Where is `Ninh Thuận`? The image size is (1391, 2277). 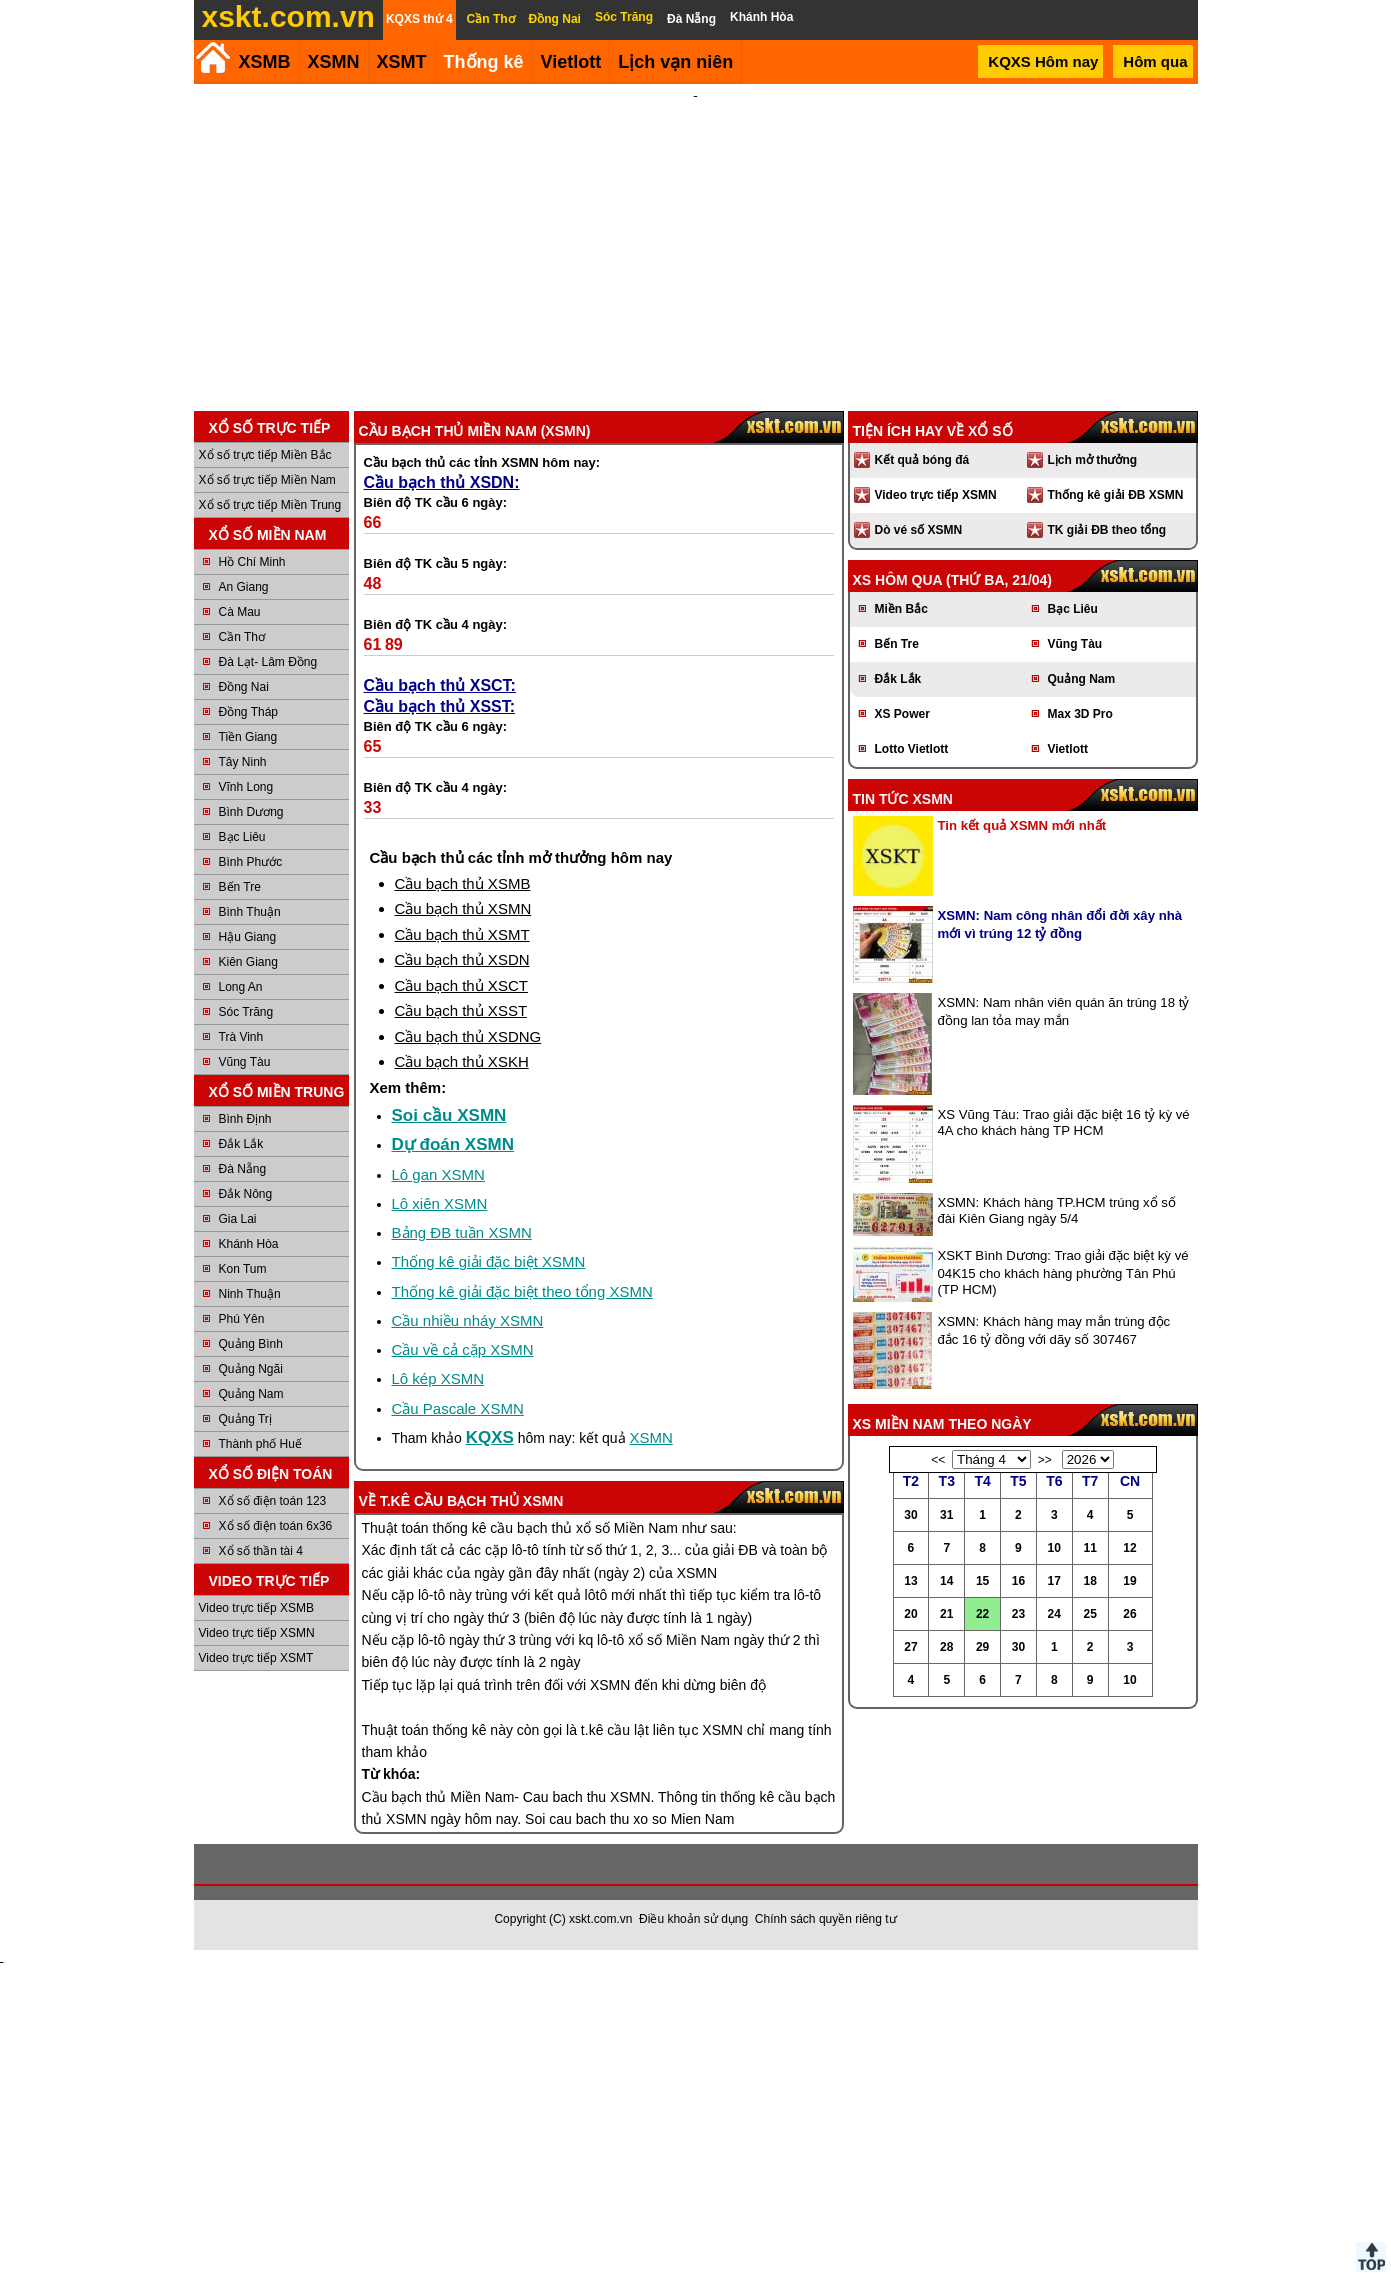 Ninh Thuận is located at coordinates (250, 1294).